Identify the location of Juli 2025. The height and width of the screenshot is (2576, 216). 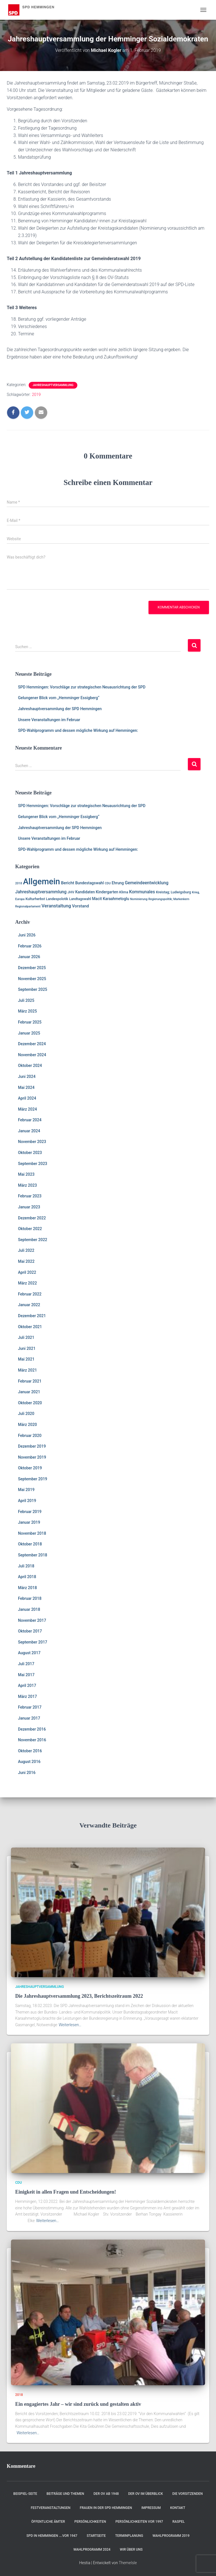
(26, 1000).